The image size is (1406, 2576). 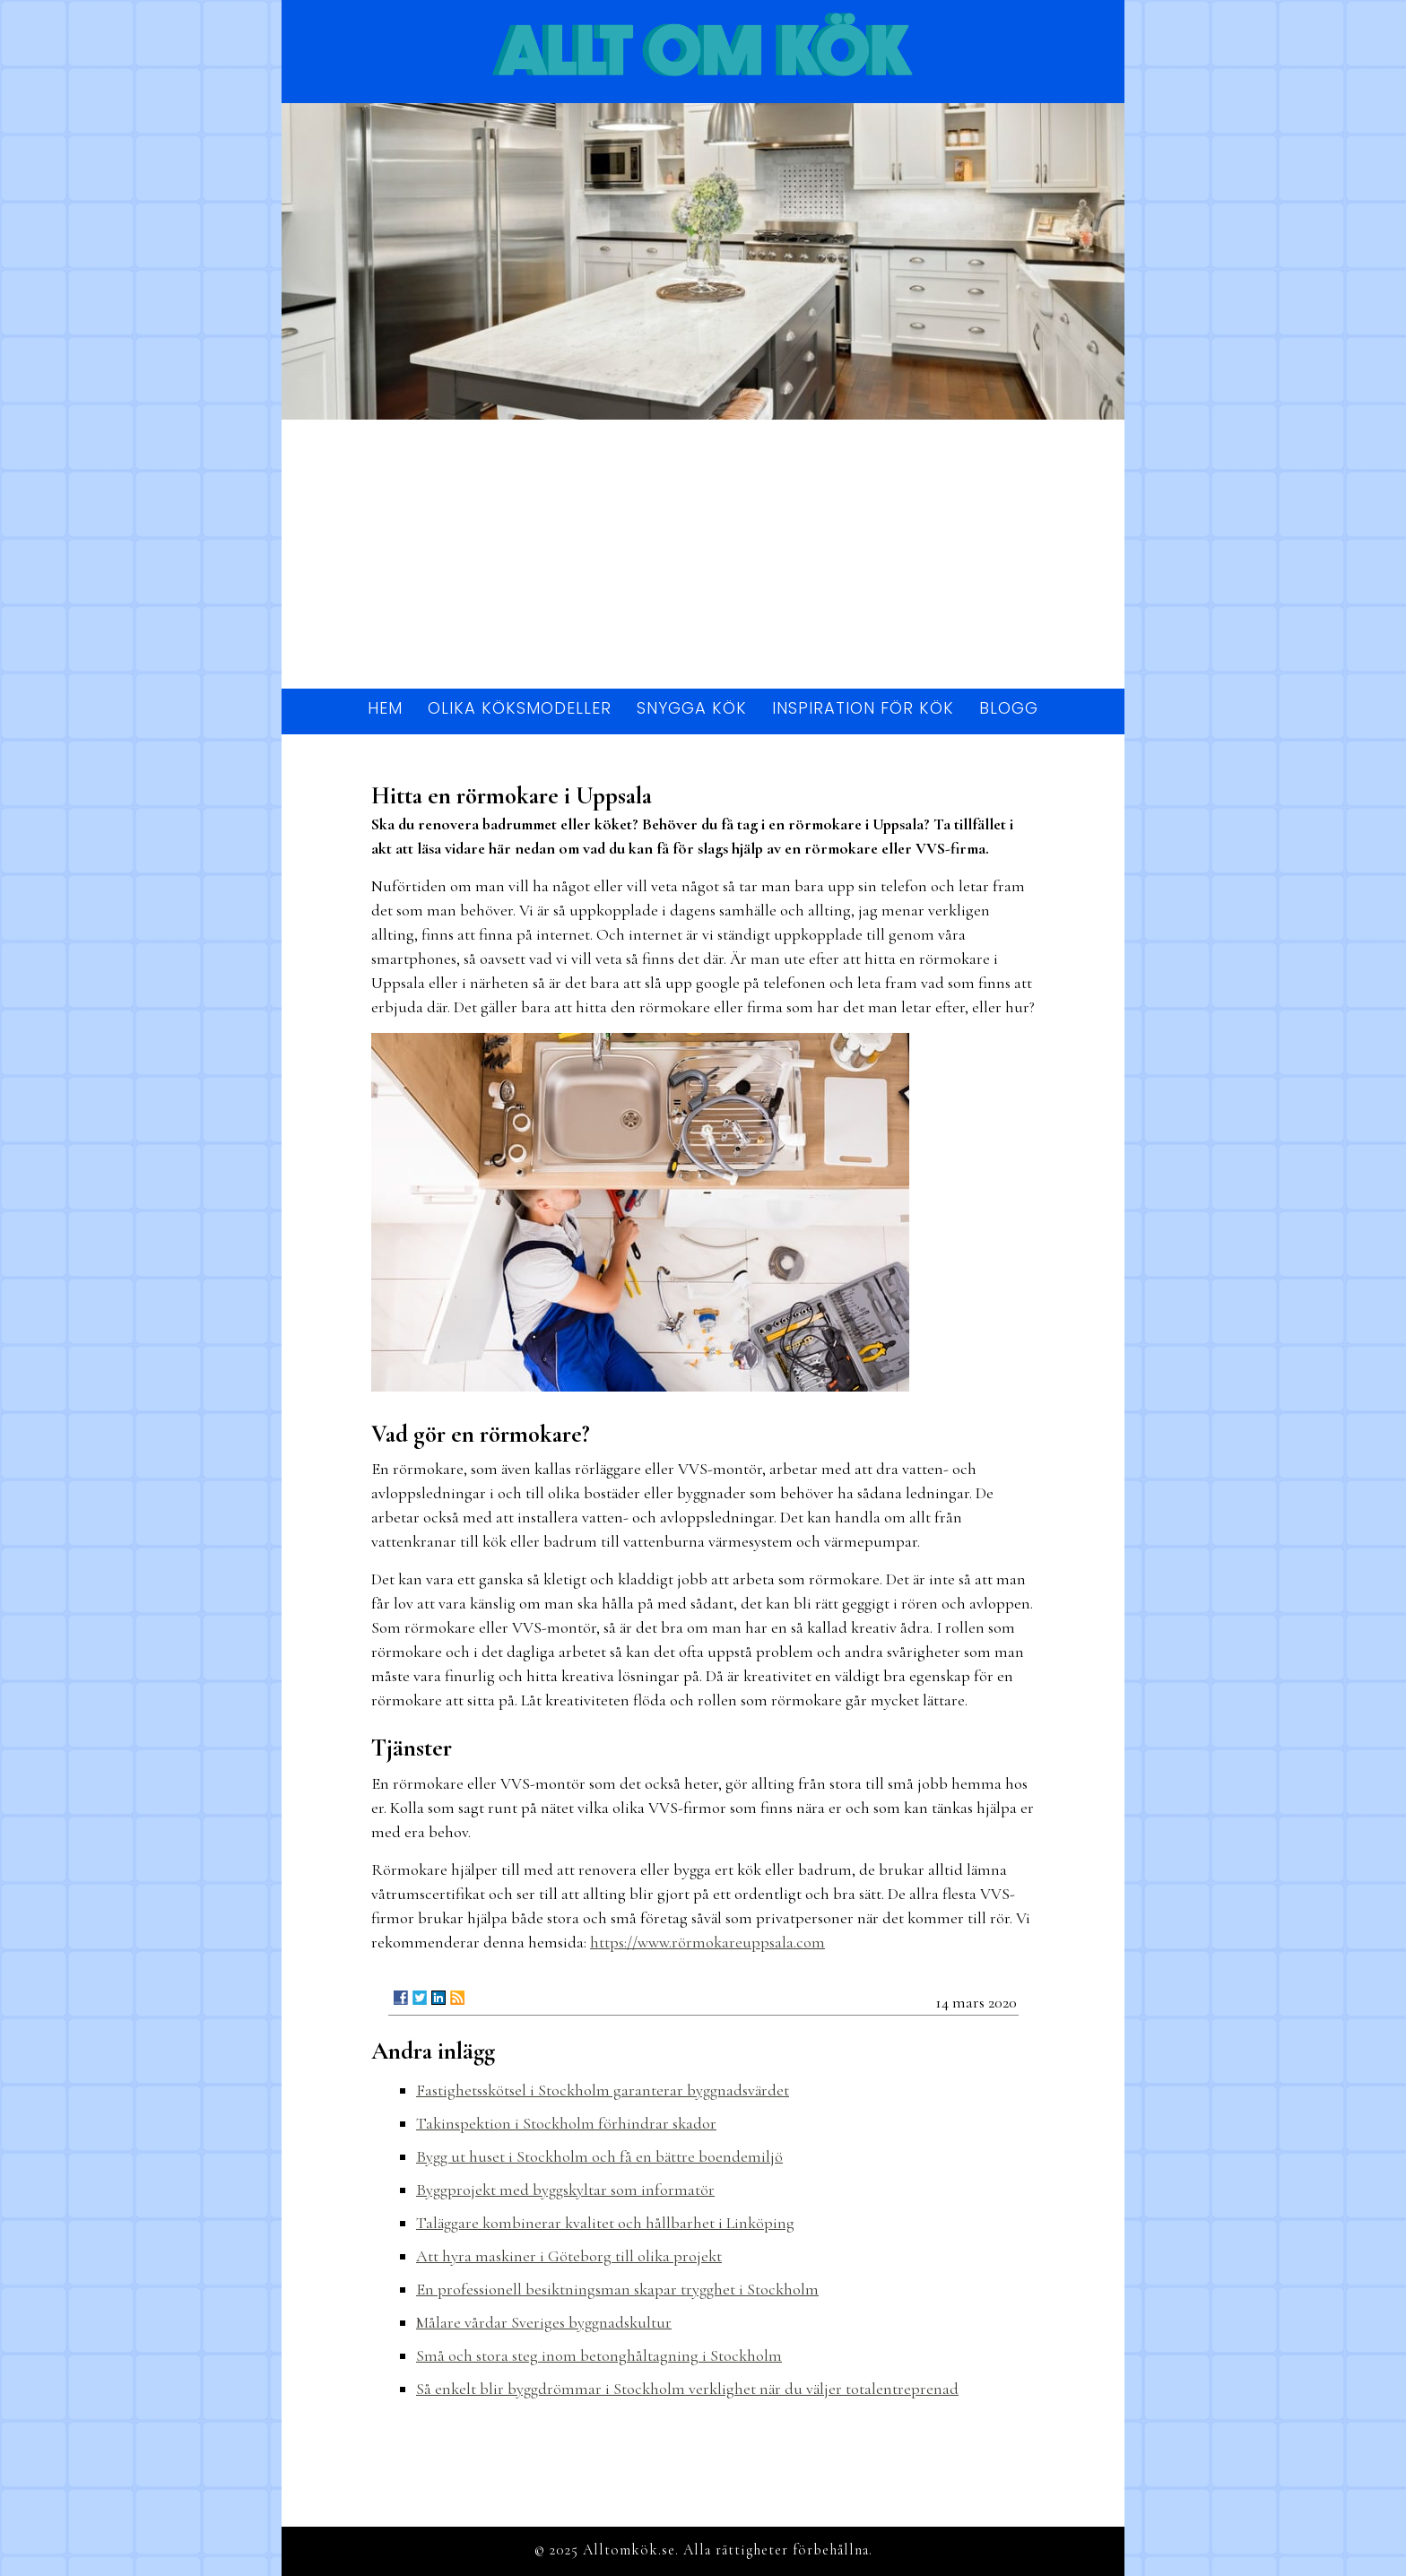 I want to click on En professionell besiktningsman skapar trygghet i Stockholm, so click(x=617, y=2289).